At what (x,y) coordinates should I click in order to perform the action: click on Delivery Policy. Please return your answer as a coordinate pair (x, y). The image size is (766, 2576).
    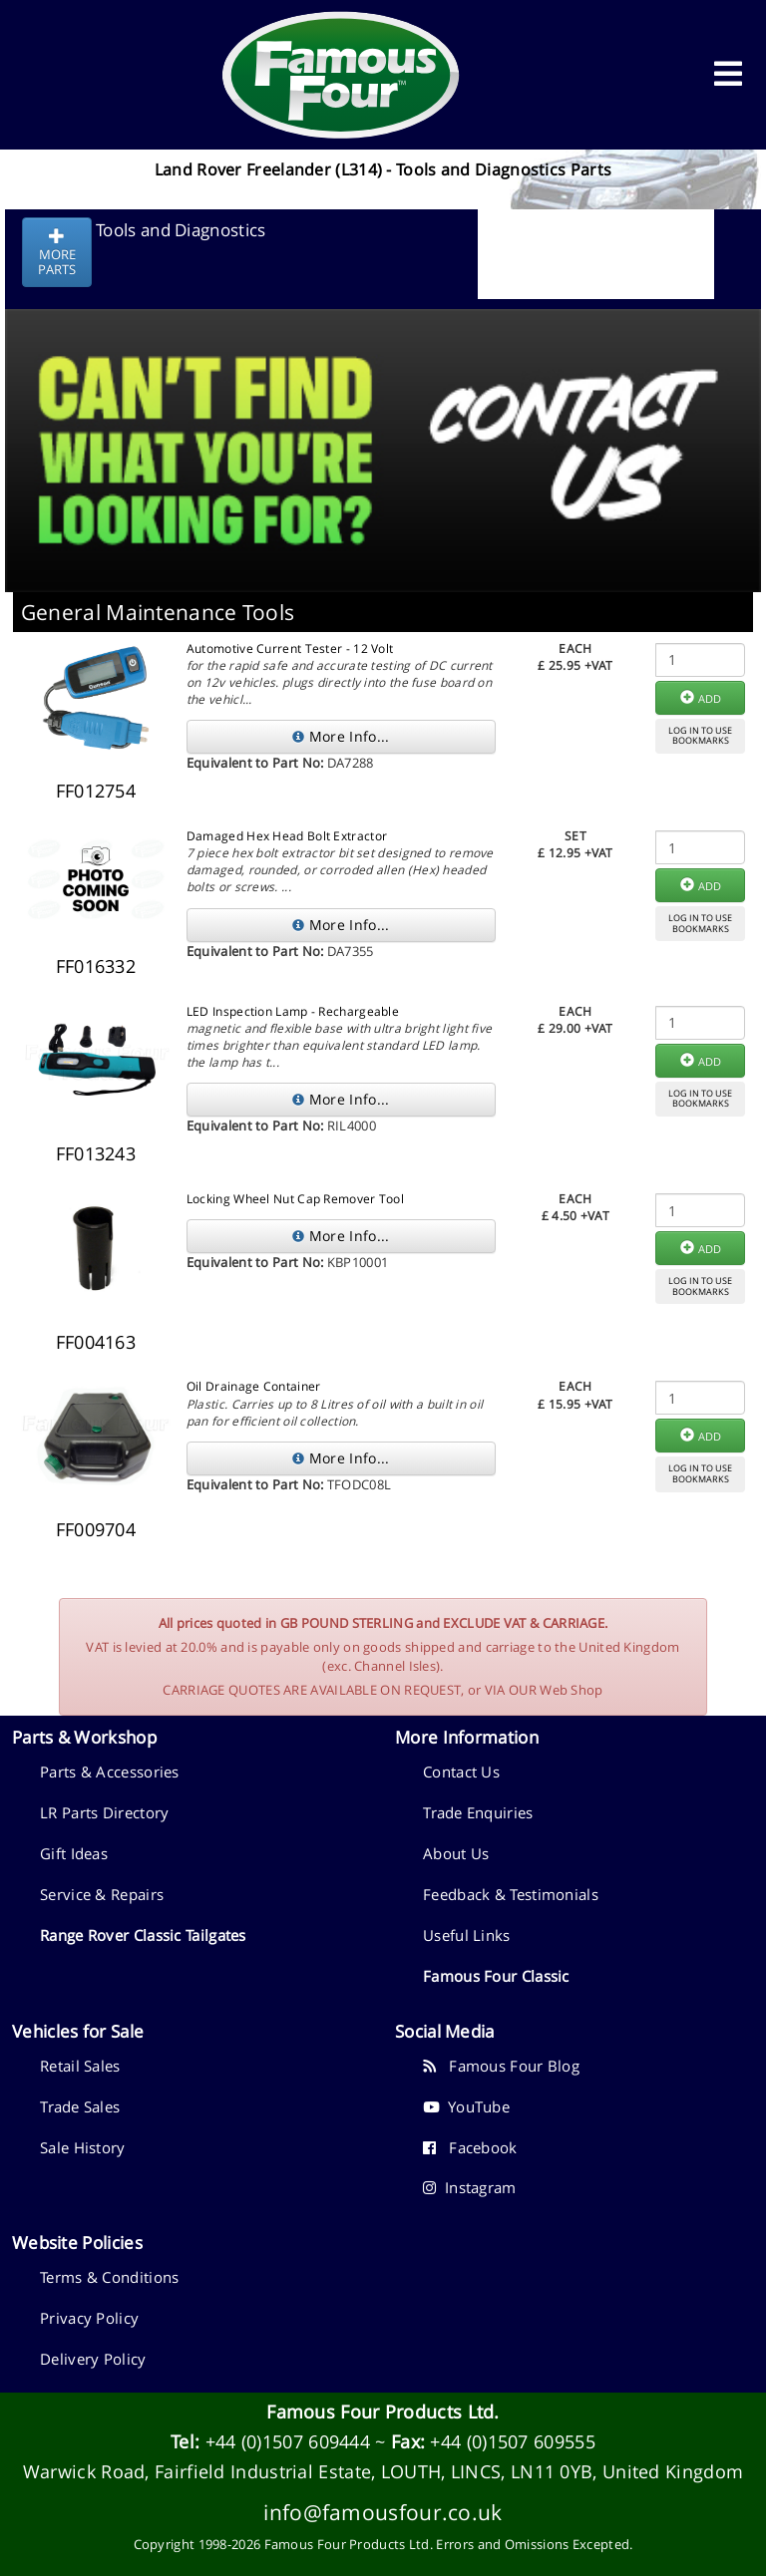
    Looking at the image, I should click on (93, 2359).